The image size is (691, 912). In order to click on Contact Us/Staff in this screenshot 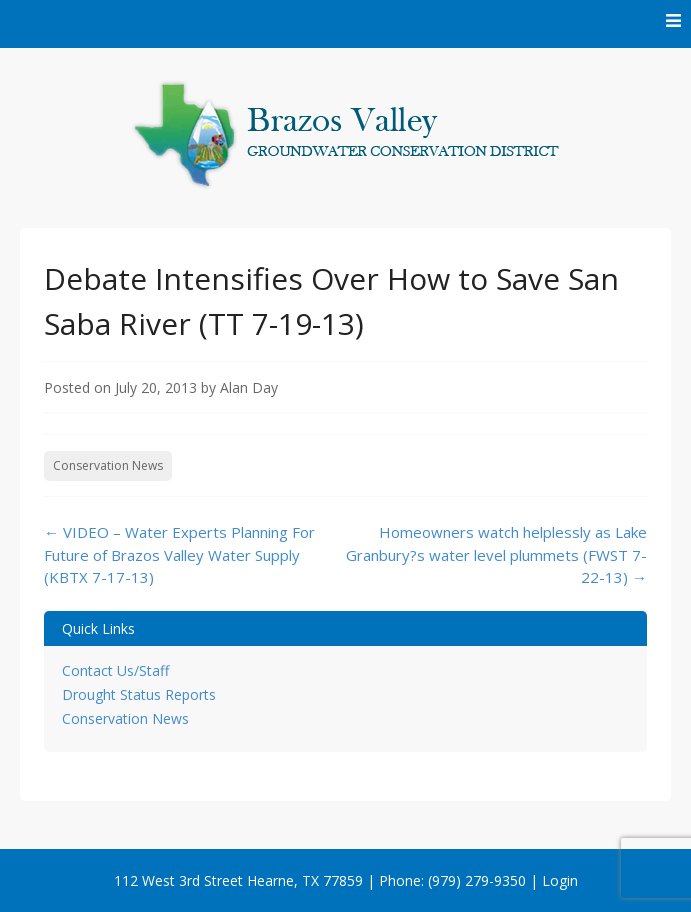, I will do `click(115, 670)`.